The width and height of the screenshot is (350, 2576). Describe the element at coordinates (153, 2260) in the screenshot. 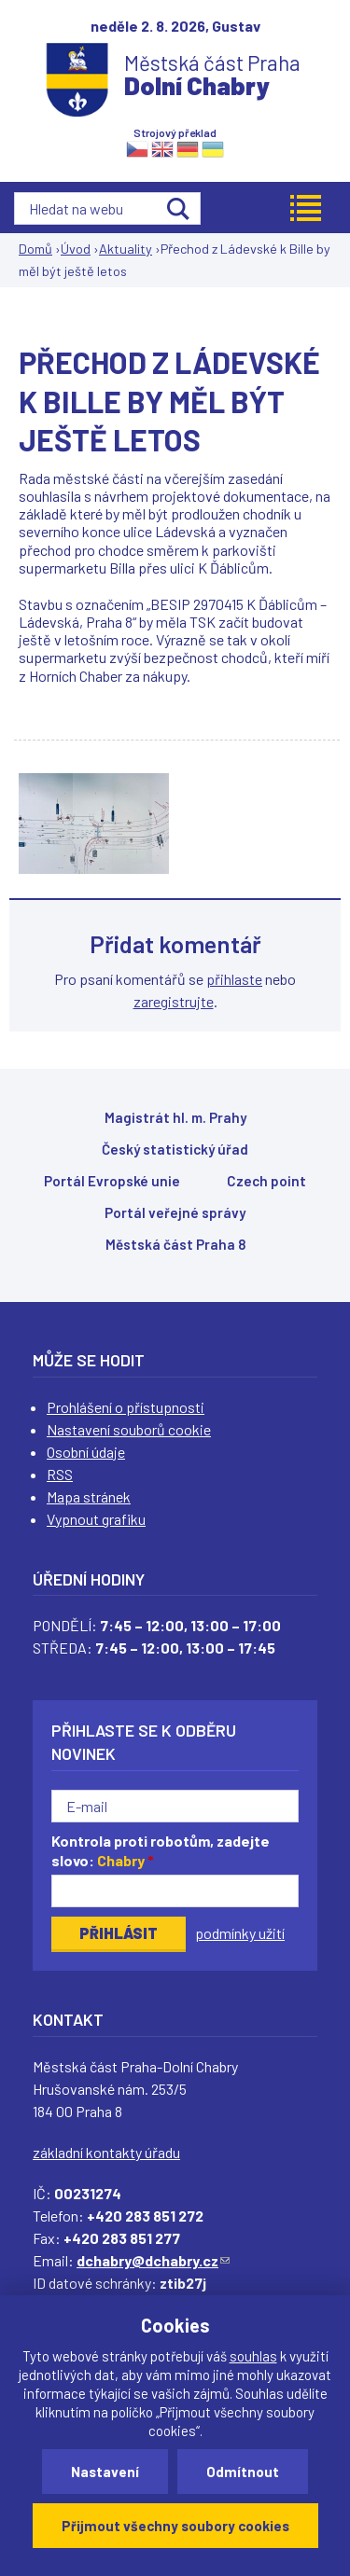

I see `dchabry@dchabry.cz` at that location.